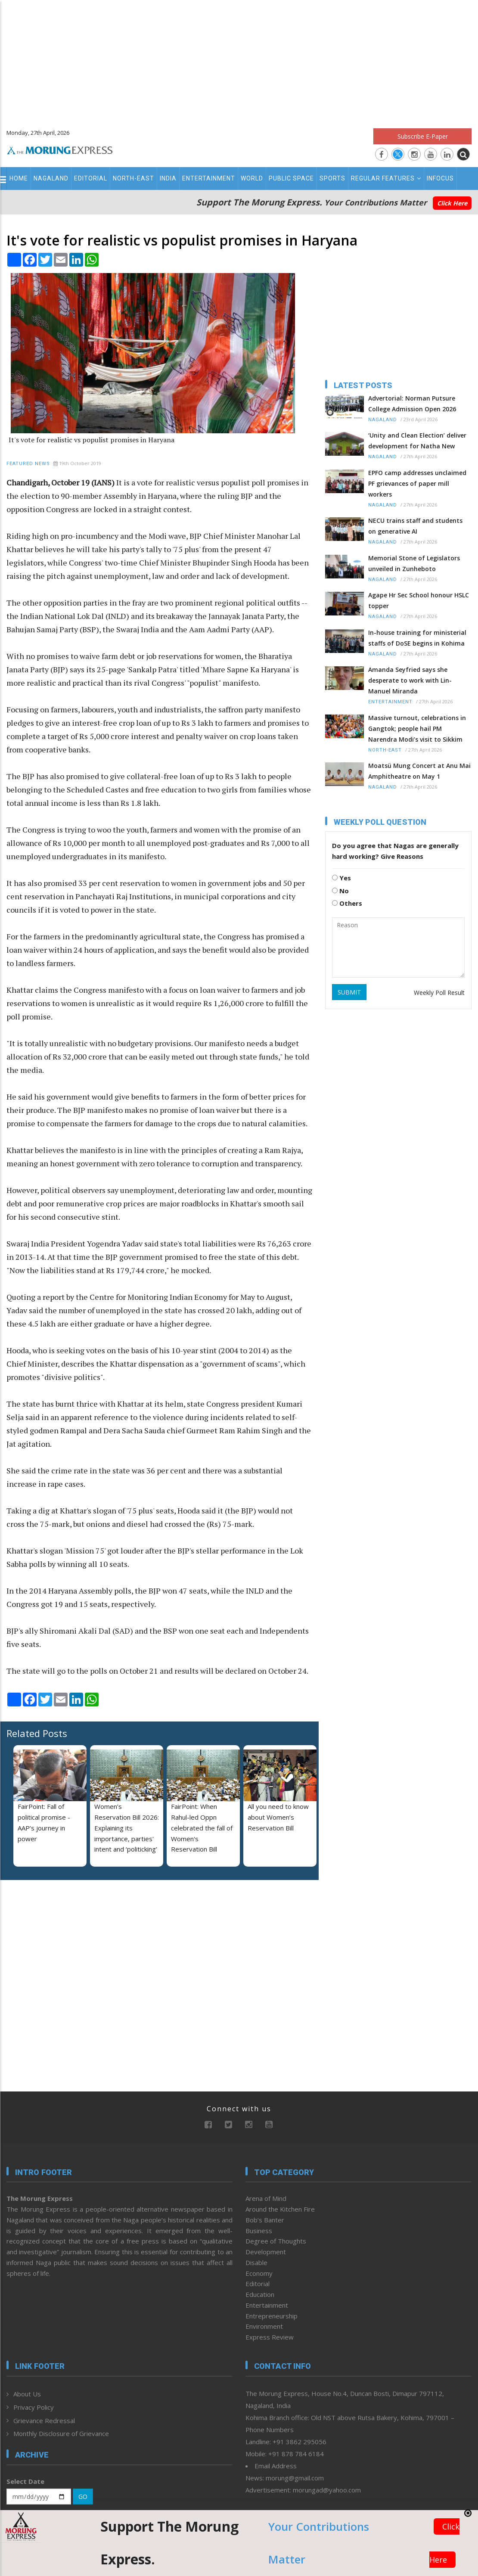  Describe the element at coordinates (25, 2481) in the screenshot. I see `Select Date` at that location.